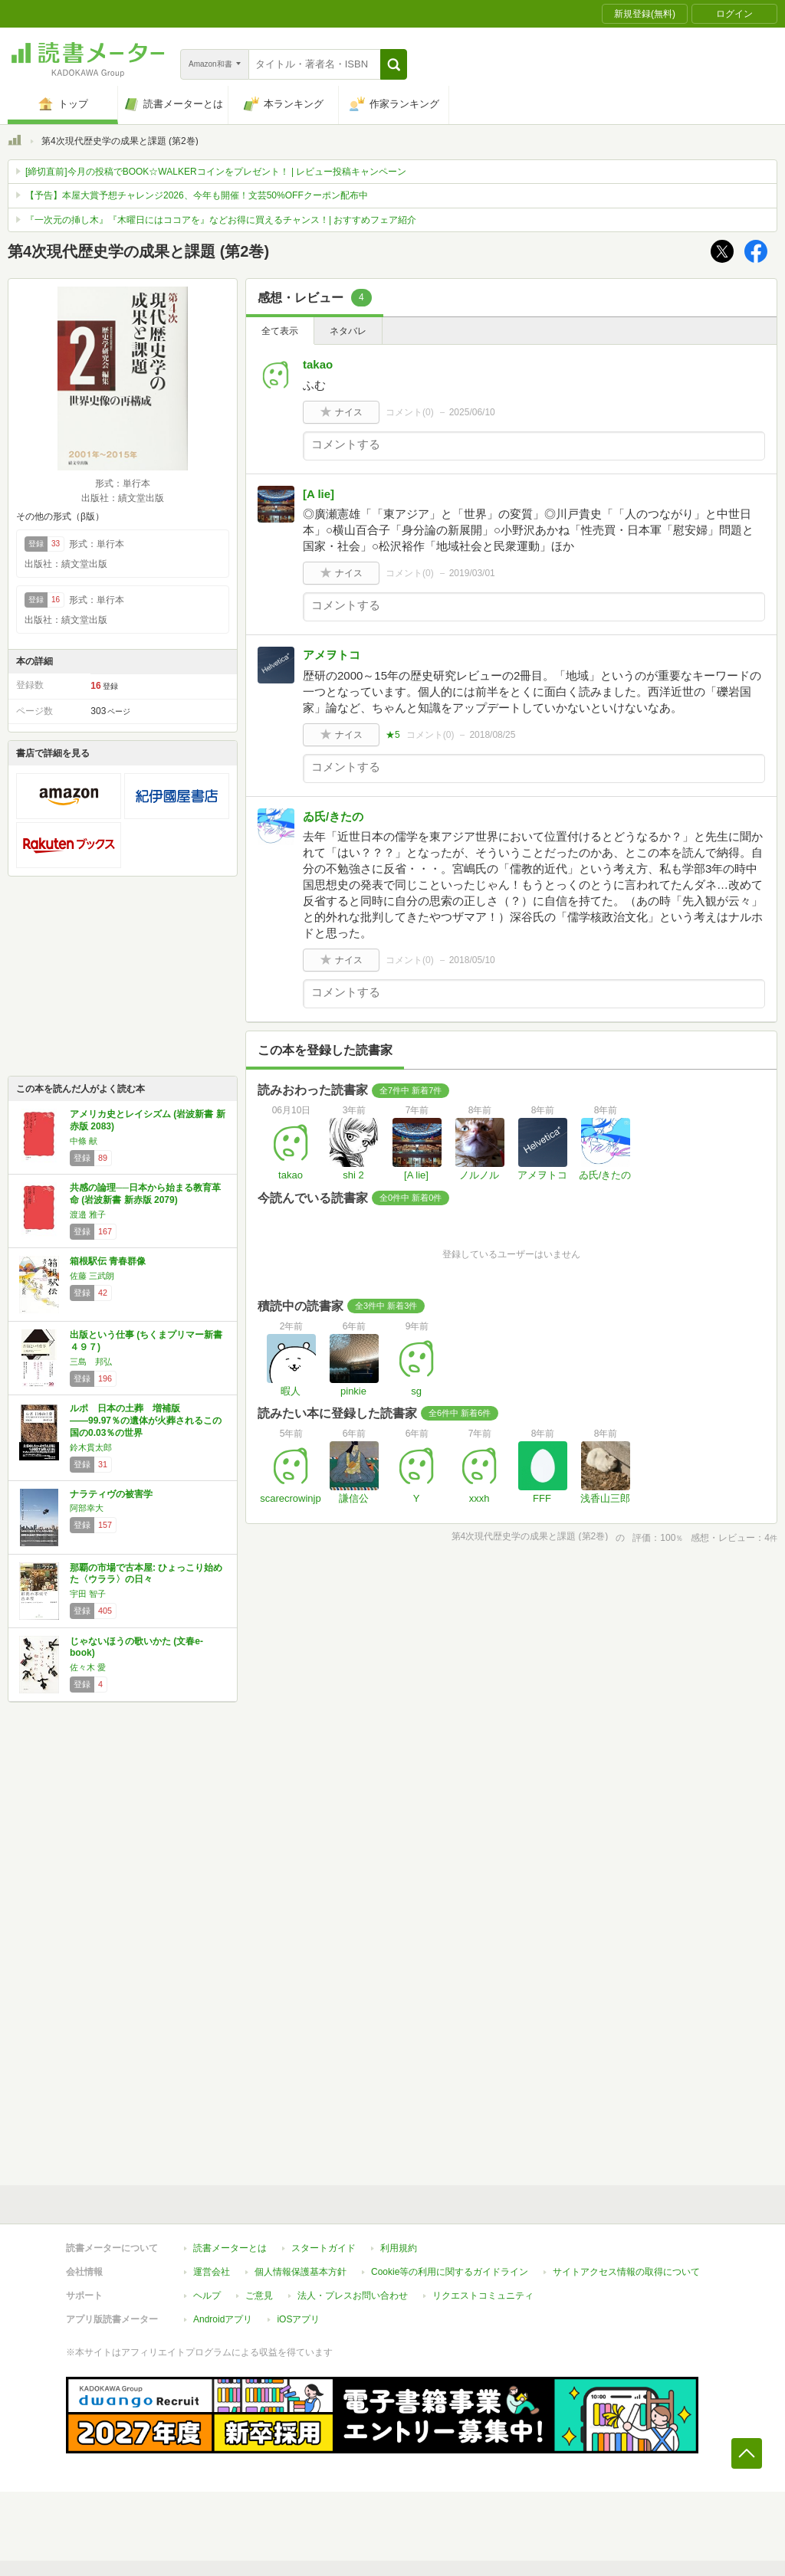  Describe the element at coordinates (108, 1261) in the screenshot. I see `箱根駅伝 青春群像` at that location.